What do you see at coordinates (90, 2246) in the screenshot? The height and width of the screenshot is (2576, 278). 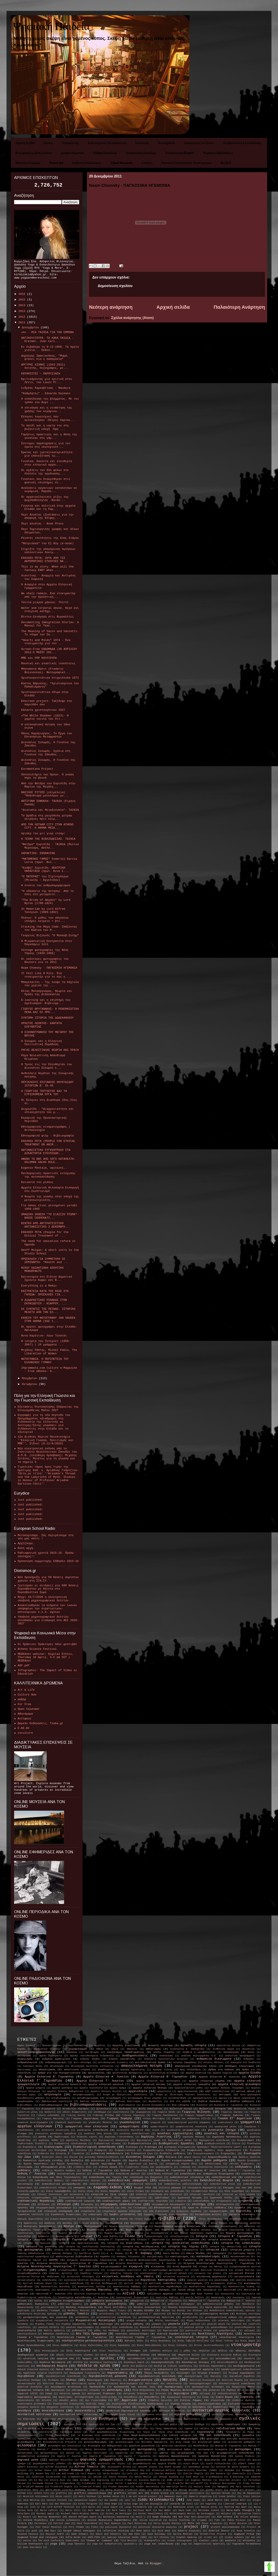 I see `ιστορία της νεοελληνικής λογοτεχνίας` at bounding box center [90, 2246].